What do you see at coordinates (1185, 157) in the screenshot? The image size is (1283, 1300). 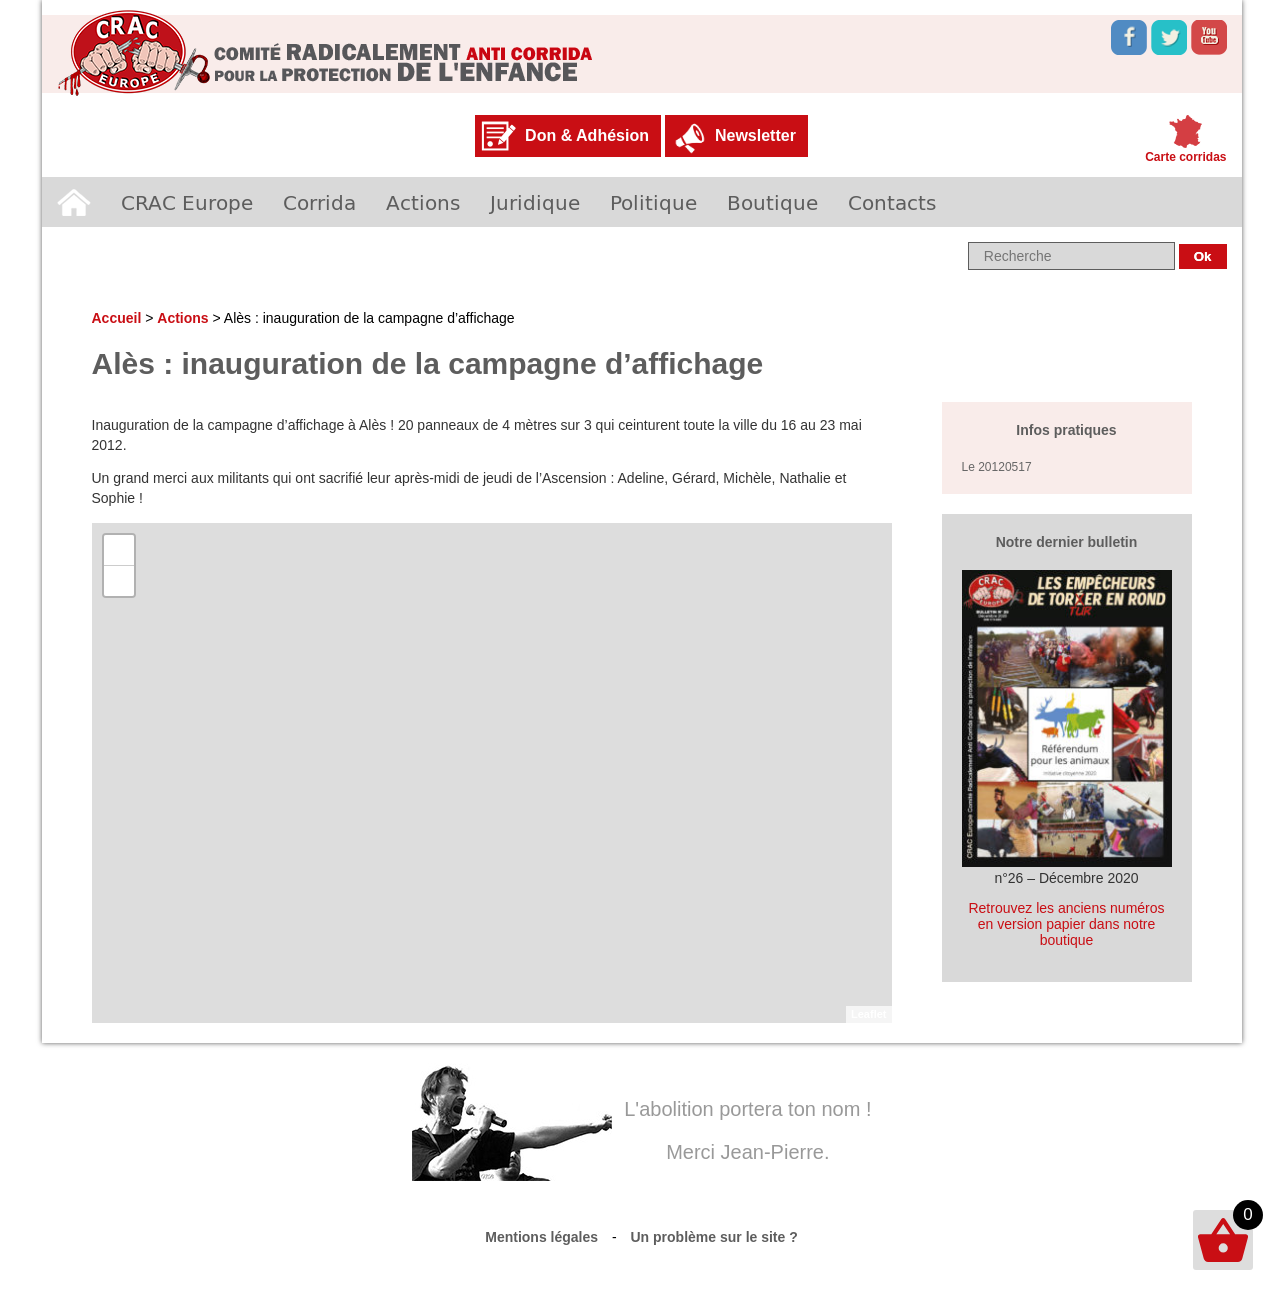 I see `Carte corridas` at bounding box center [1185, 157].